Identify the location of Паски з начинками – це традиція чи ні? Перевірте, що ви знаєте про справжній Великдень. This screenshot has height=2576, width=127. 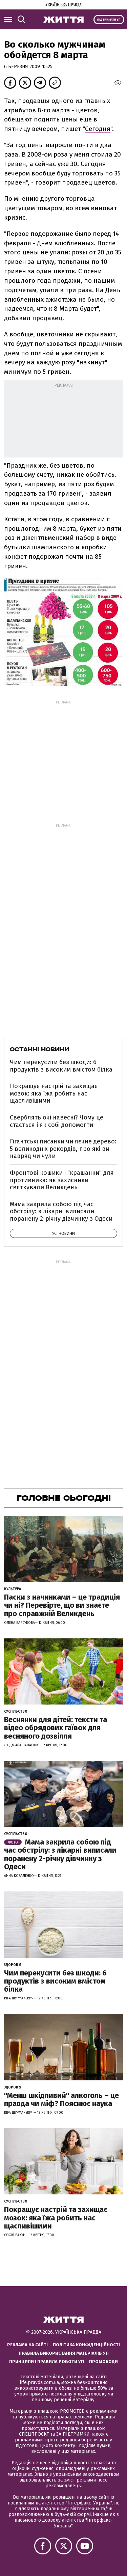
(62, 1605).